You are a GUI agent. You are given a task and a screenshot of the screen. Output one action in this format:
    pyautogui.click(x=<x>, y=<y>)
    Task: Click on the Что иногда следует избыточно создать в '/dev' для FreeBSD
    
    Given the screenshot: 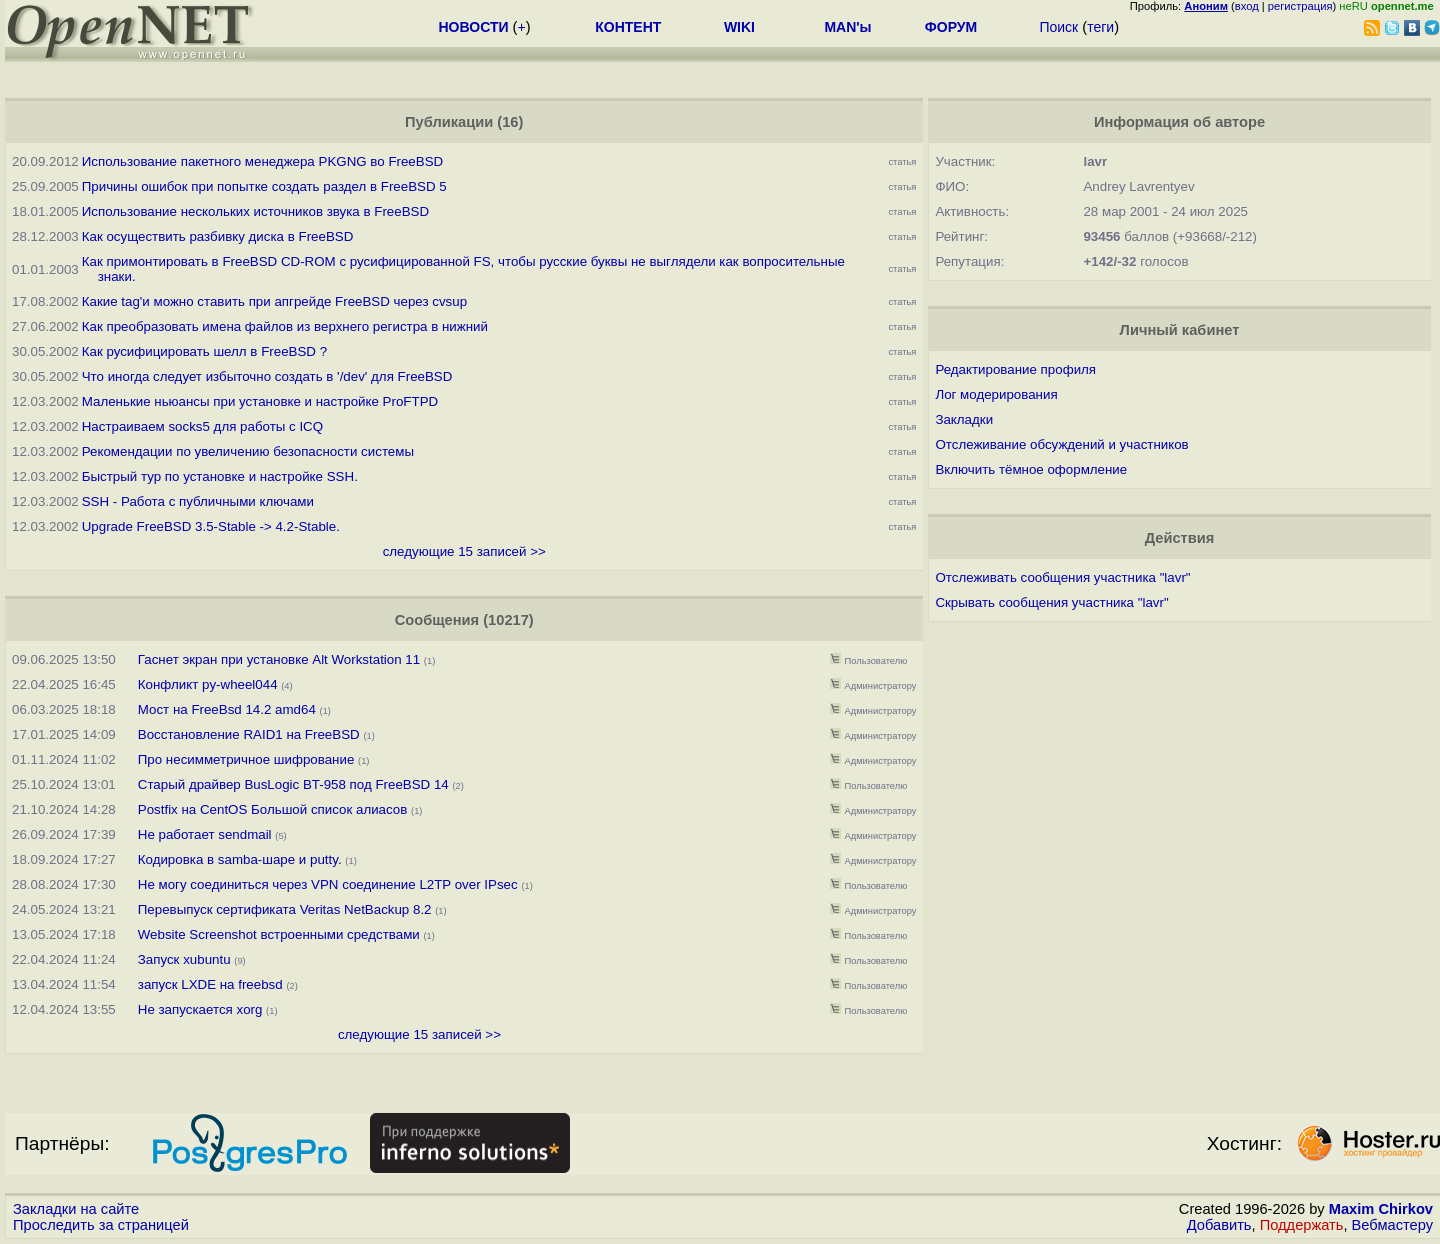 What is the action you would take?
    pyautogui.click(x=267, y=376)
    